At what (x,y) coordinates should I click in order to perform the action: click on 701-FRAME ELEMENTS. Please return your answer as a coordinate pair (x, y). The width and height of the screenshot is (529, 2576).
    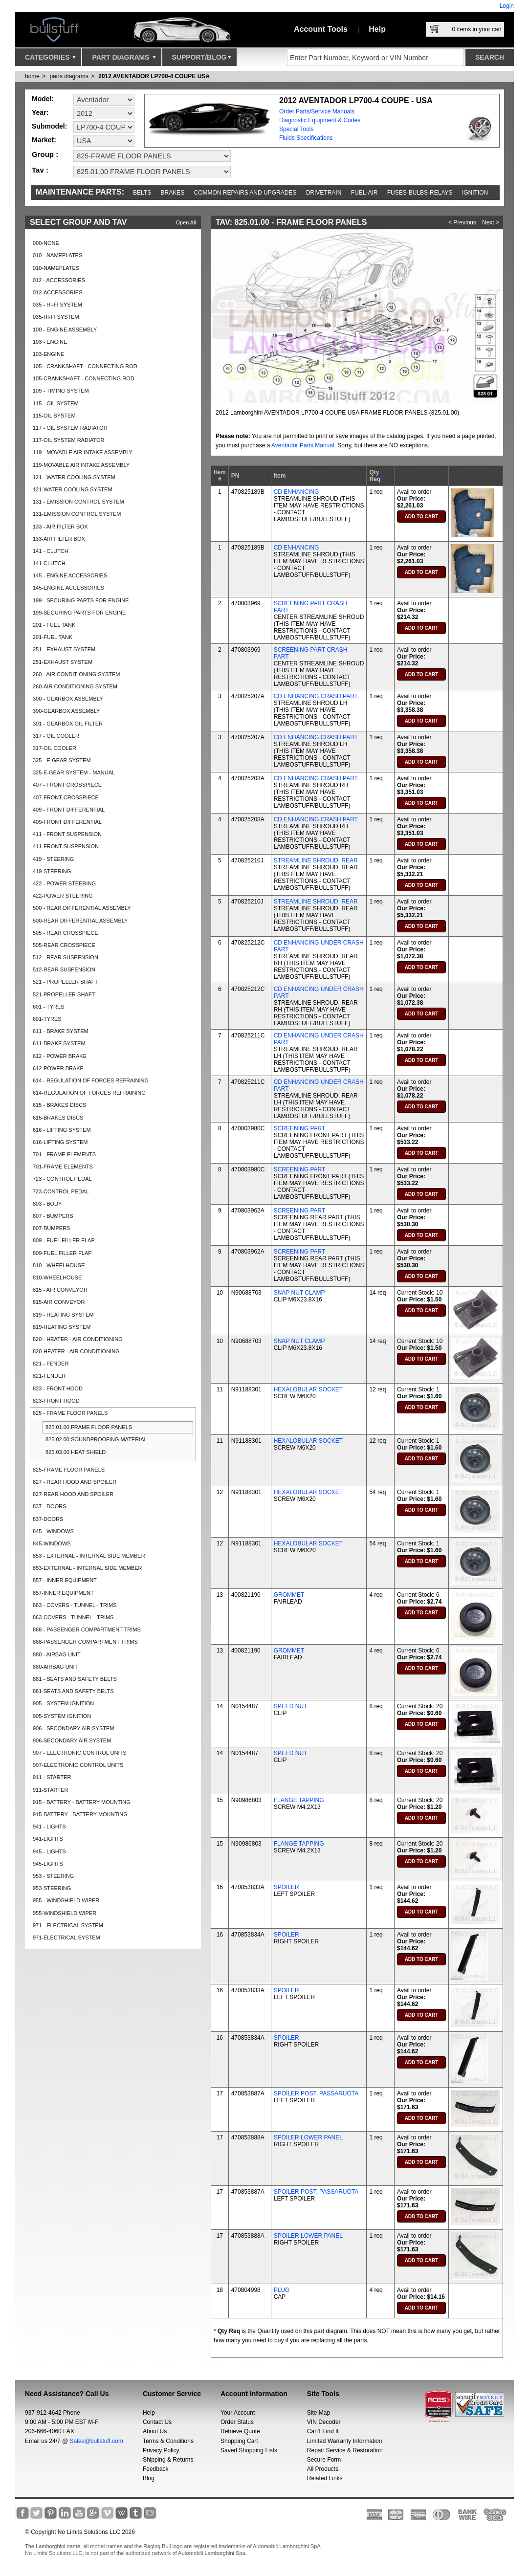
    Looking at the image, I should click on (63, 1166).